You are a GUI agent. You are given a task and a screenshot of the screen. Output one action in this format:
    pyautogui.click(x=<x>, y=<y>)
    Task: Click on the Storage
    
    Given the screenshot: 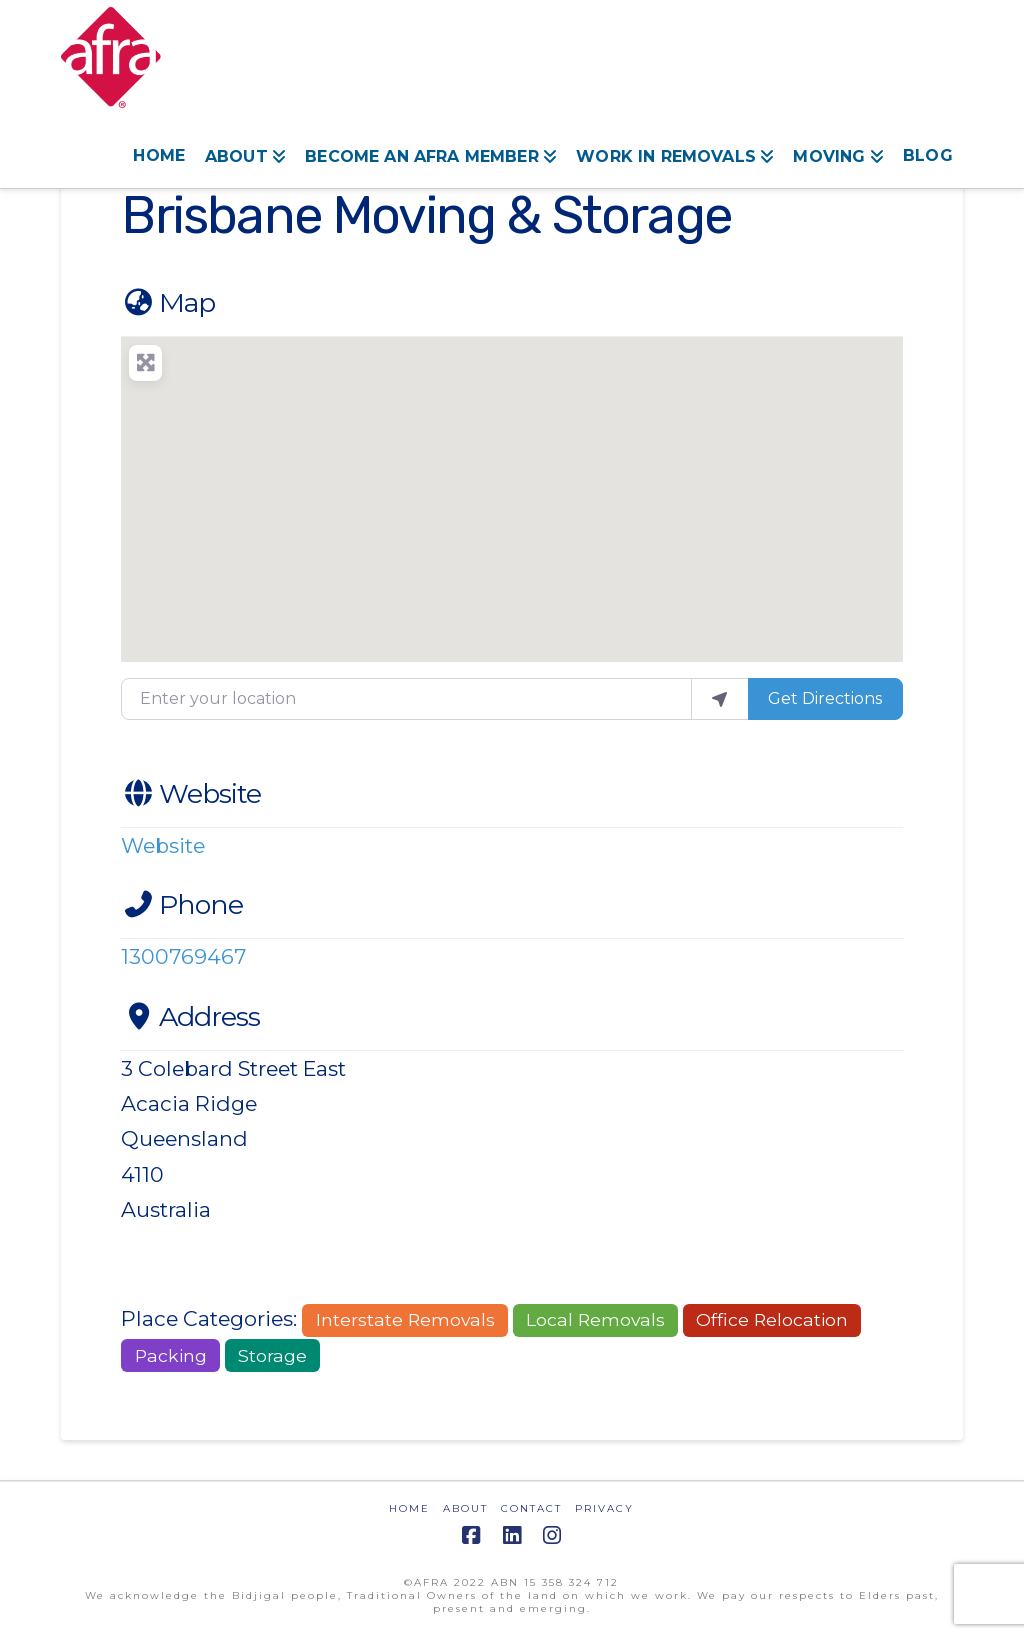 What is the action you would take?
    pyautogui.click(x=272, y=1355)
    